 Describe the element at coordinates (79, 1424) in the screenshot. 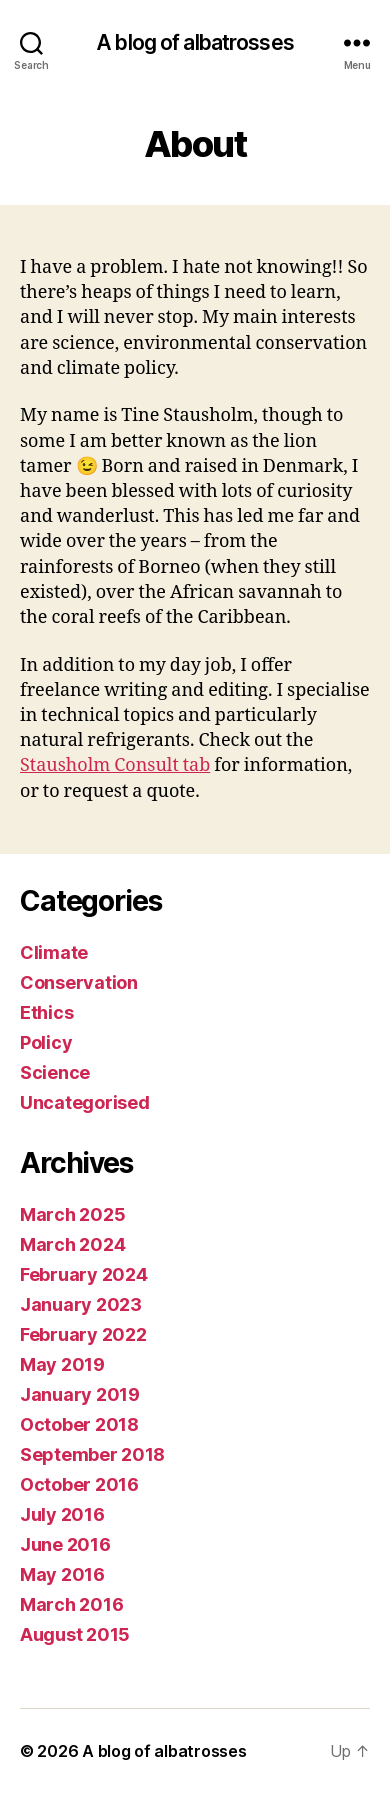

I see `October 2018` at that location.